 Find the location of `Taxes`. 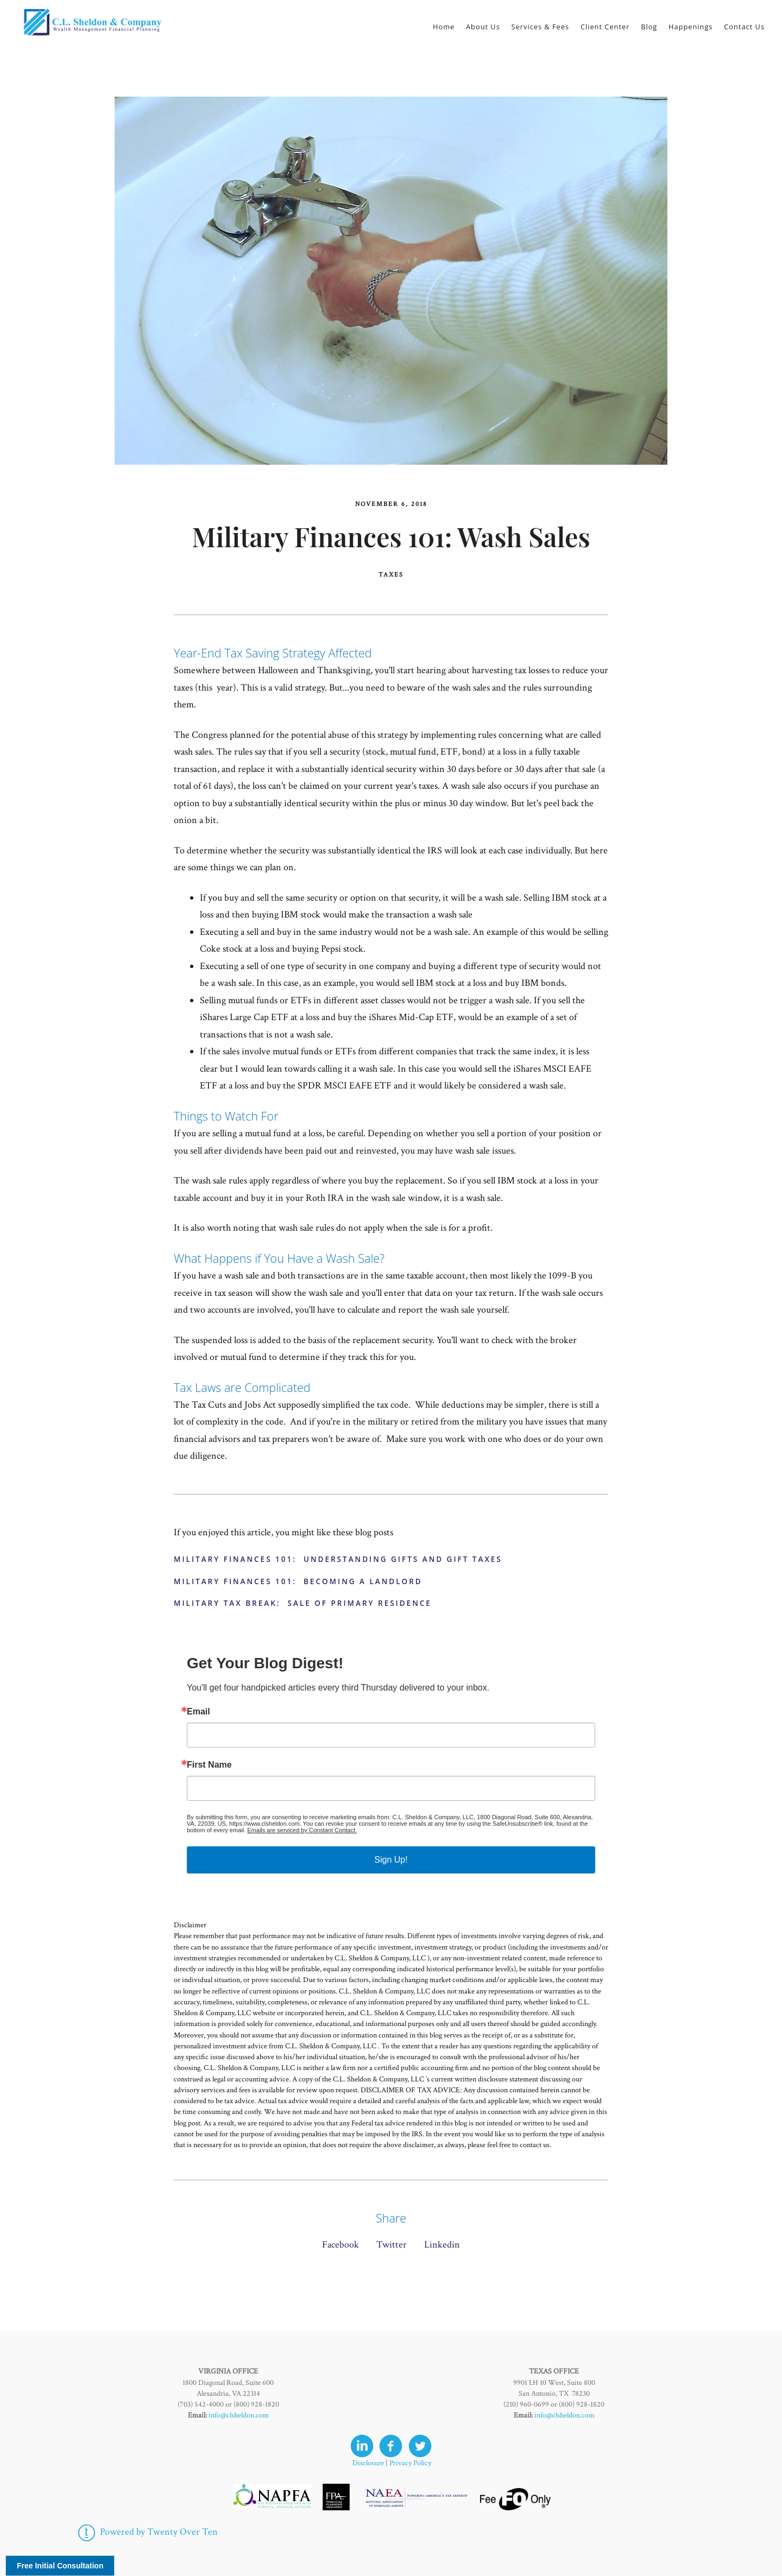

Taxes is located at coordinates (391, 575).